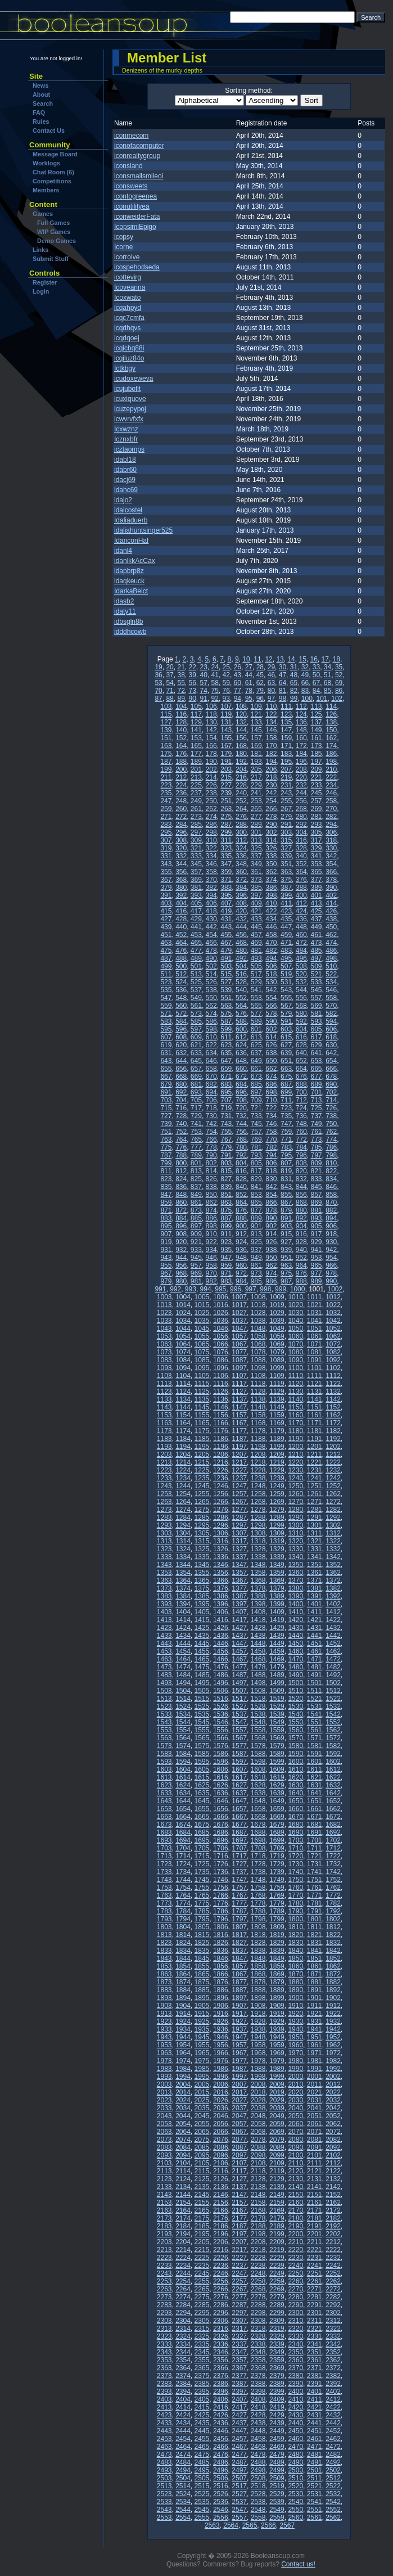 Image resolution: width=393 pixels, height=2576 pixels. Describe the element at coordinates (220, 1911) in the screenshot. I see `1786` at that location.